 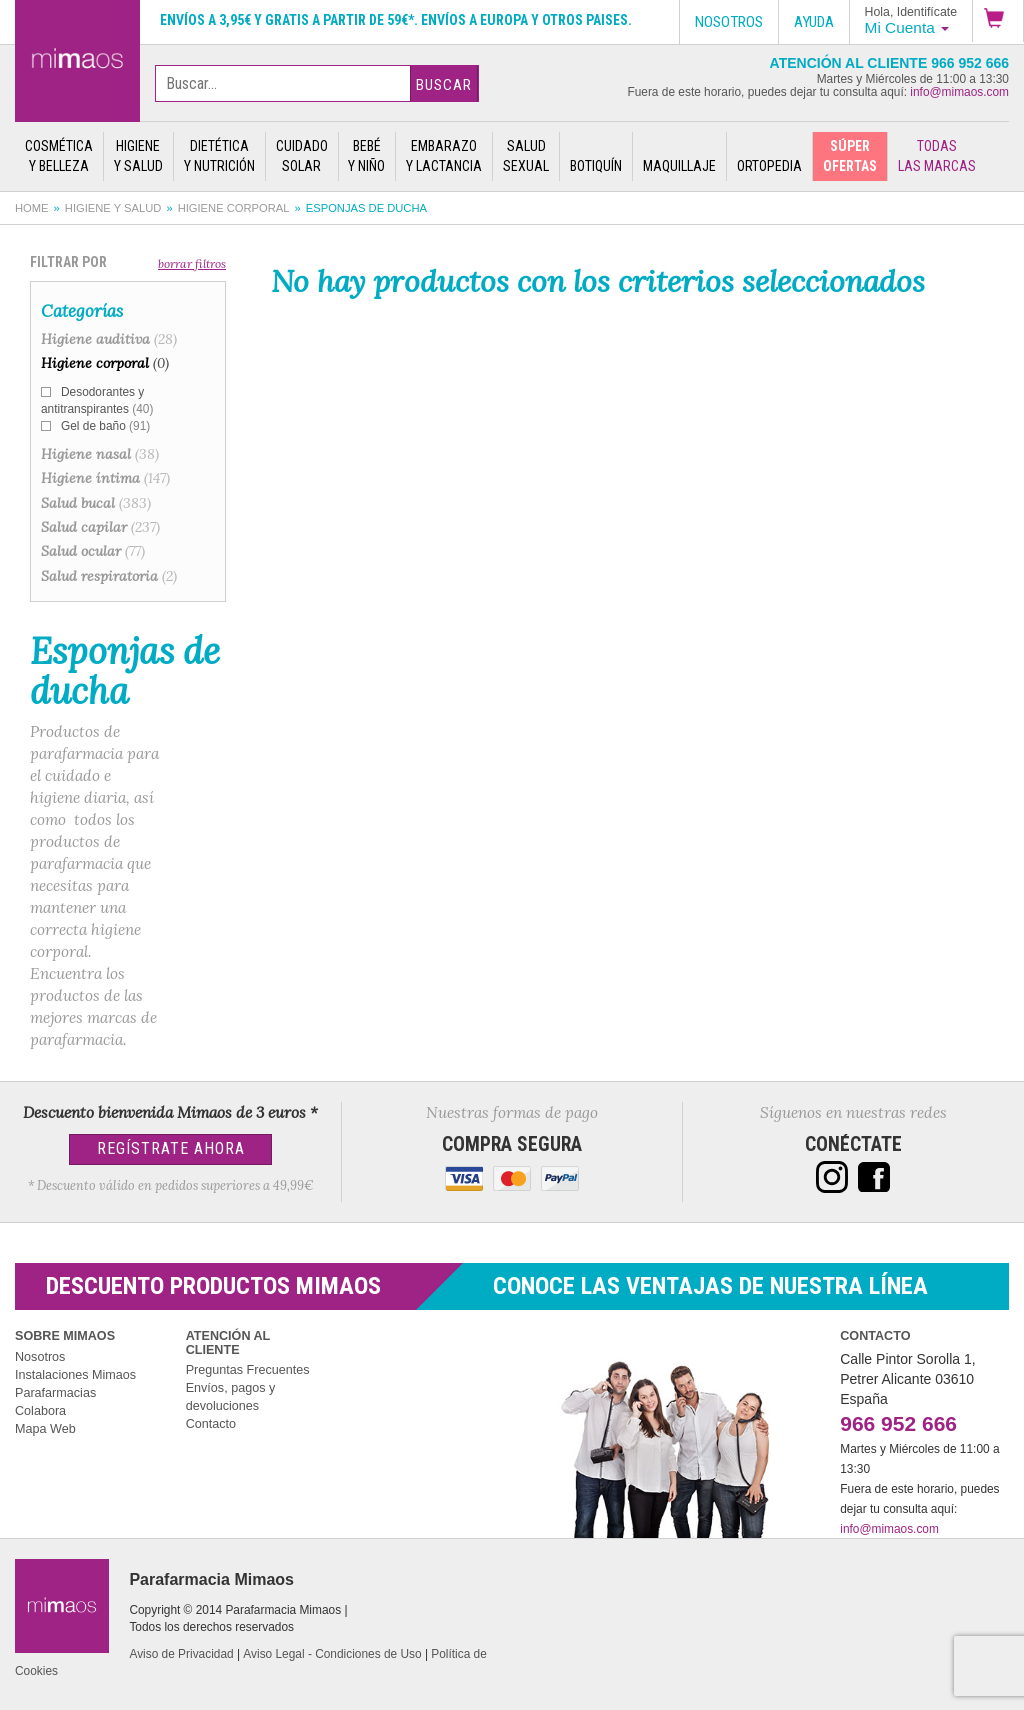 What do you see at coordinates (32, 208) in the screenshot?
I see `Home` at bounding box center [32, 208].